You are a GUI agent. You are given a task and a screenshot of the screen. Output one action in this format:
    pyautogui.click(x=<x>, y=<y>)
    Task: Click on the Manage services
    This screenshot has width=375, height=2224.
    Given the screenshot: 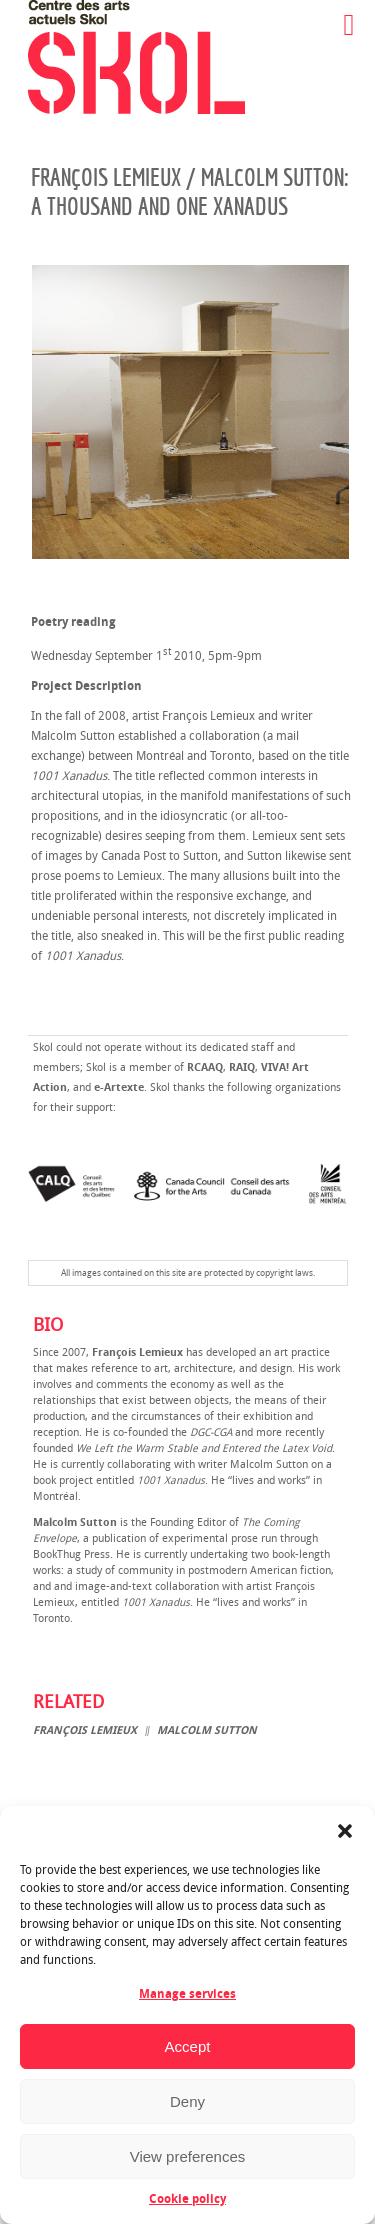 What is the action you would take?
    pyautogui.click(x=187, y=1994)
    